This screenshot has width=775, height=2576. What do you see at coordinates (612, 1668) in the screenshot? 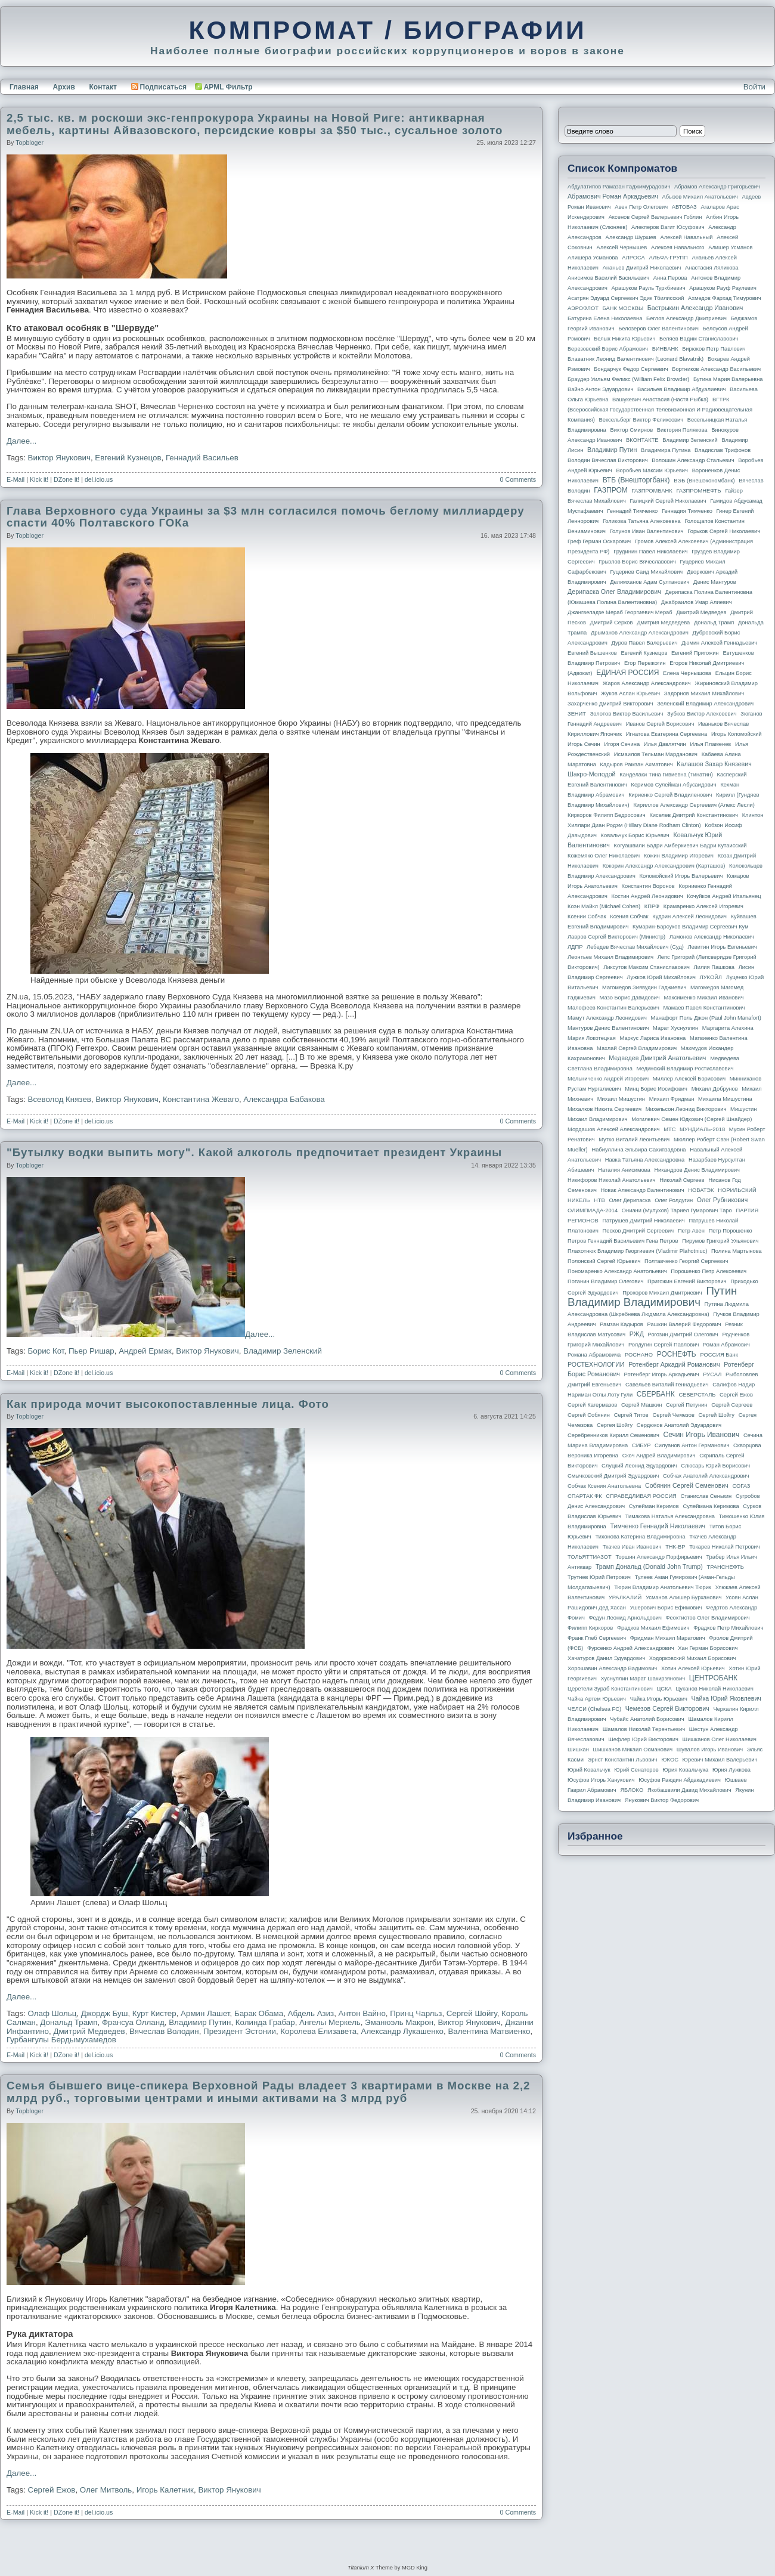
I see `Хорошавин Александр Вадимович` at bounding box center [612, 1668].